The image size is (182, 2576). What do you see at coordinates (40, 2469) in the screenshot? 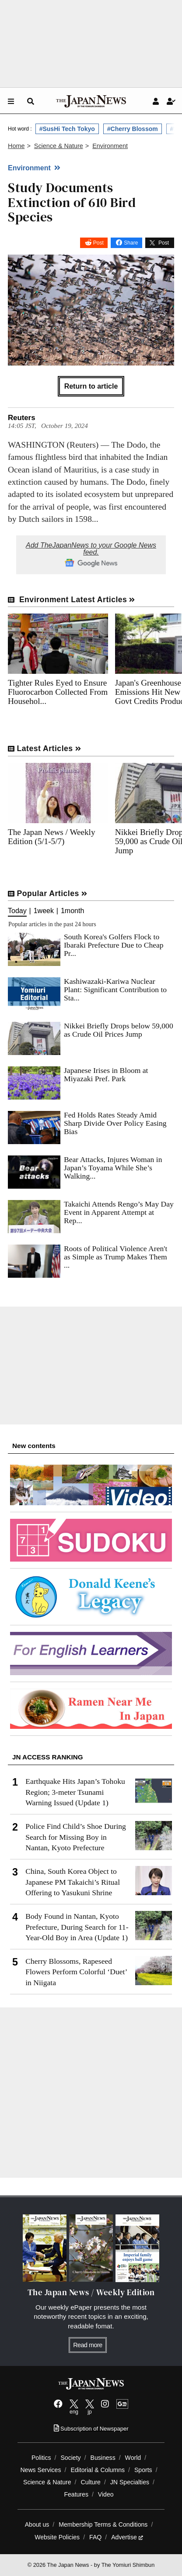
I see `News Services` at bounding box center [40, 2469].